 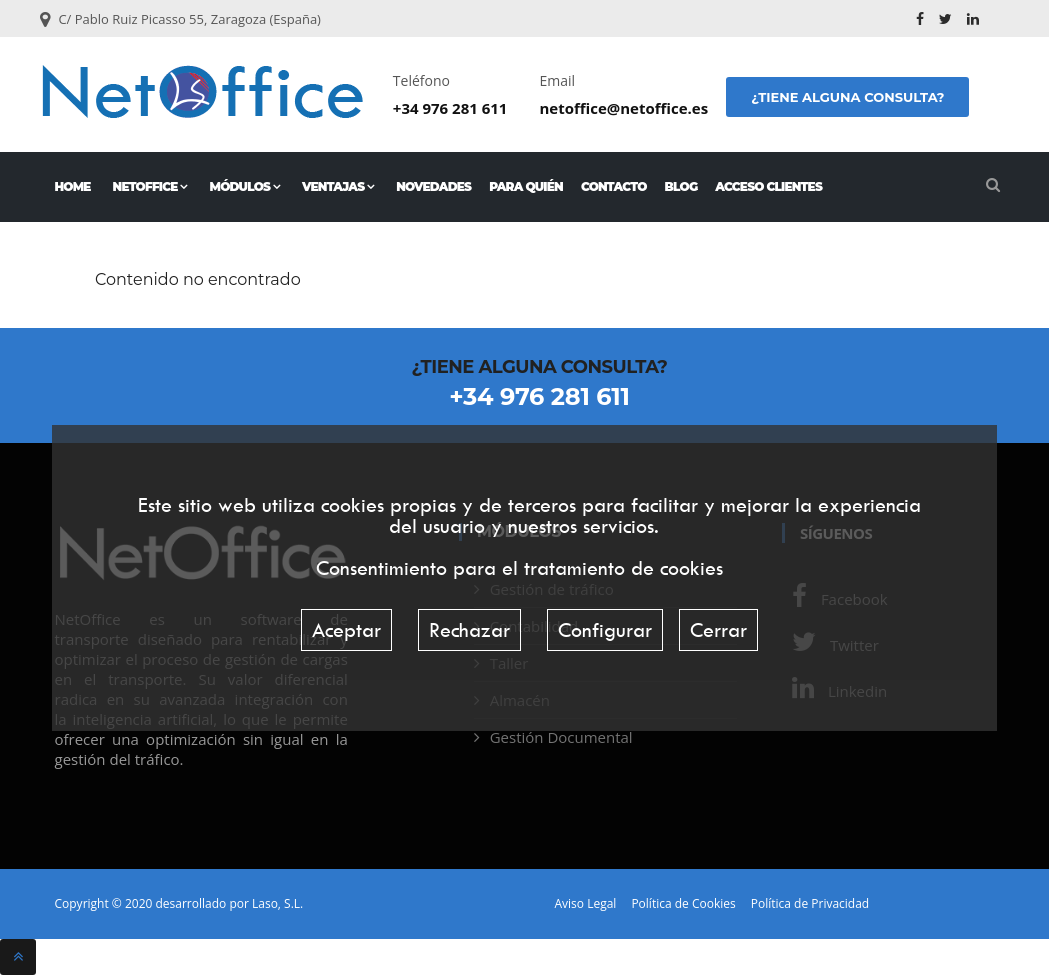 What do you see at coordinates (277, 903) in the screenshot?
I see `Laso, S.L.` at bounding box center [277, 903].